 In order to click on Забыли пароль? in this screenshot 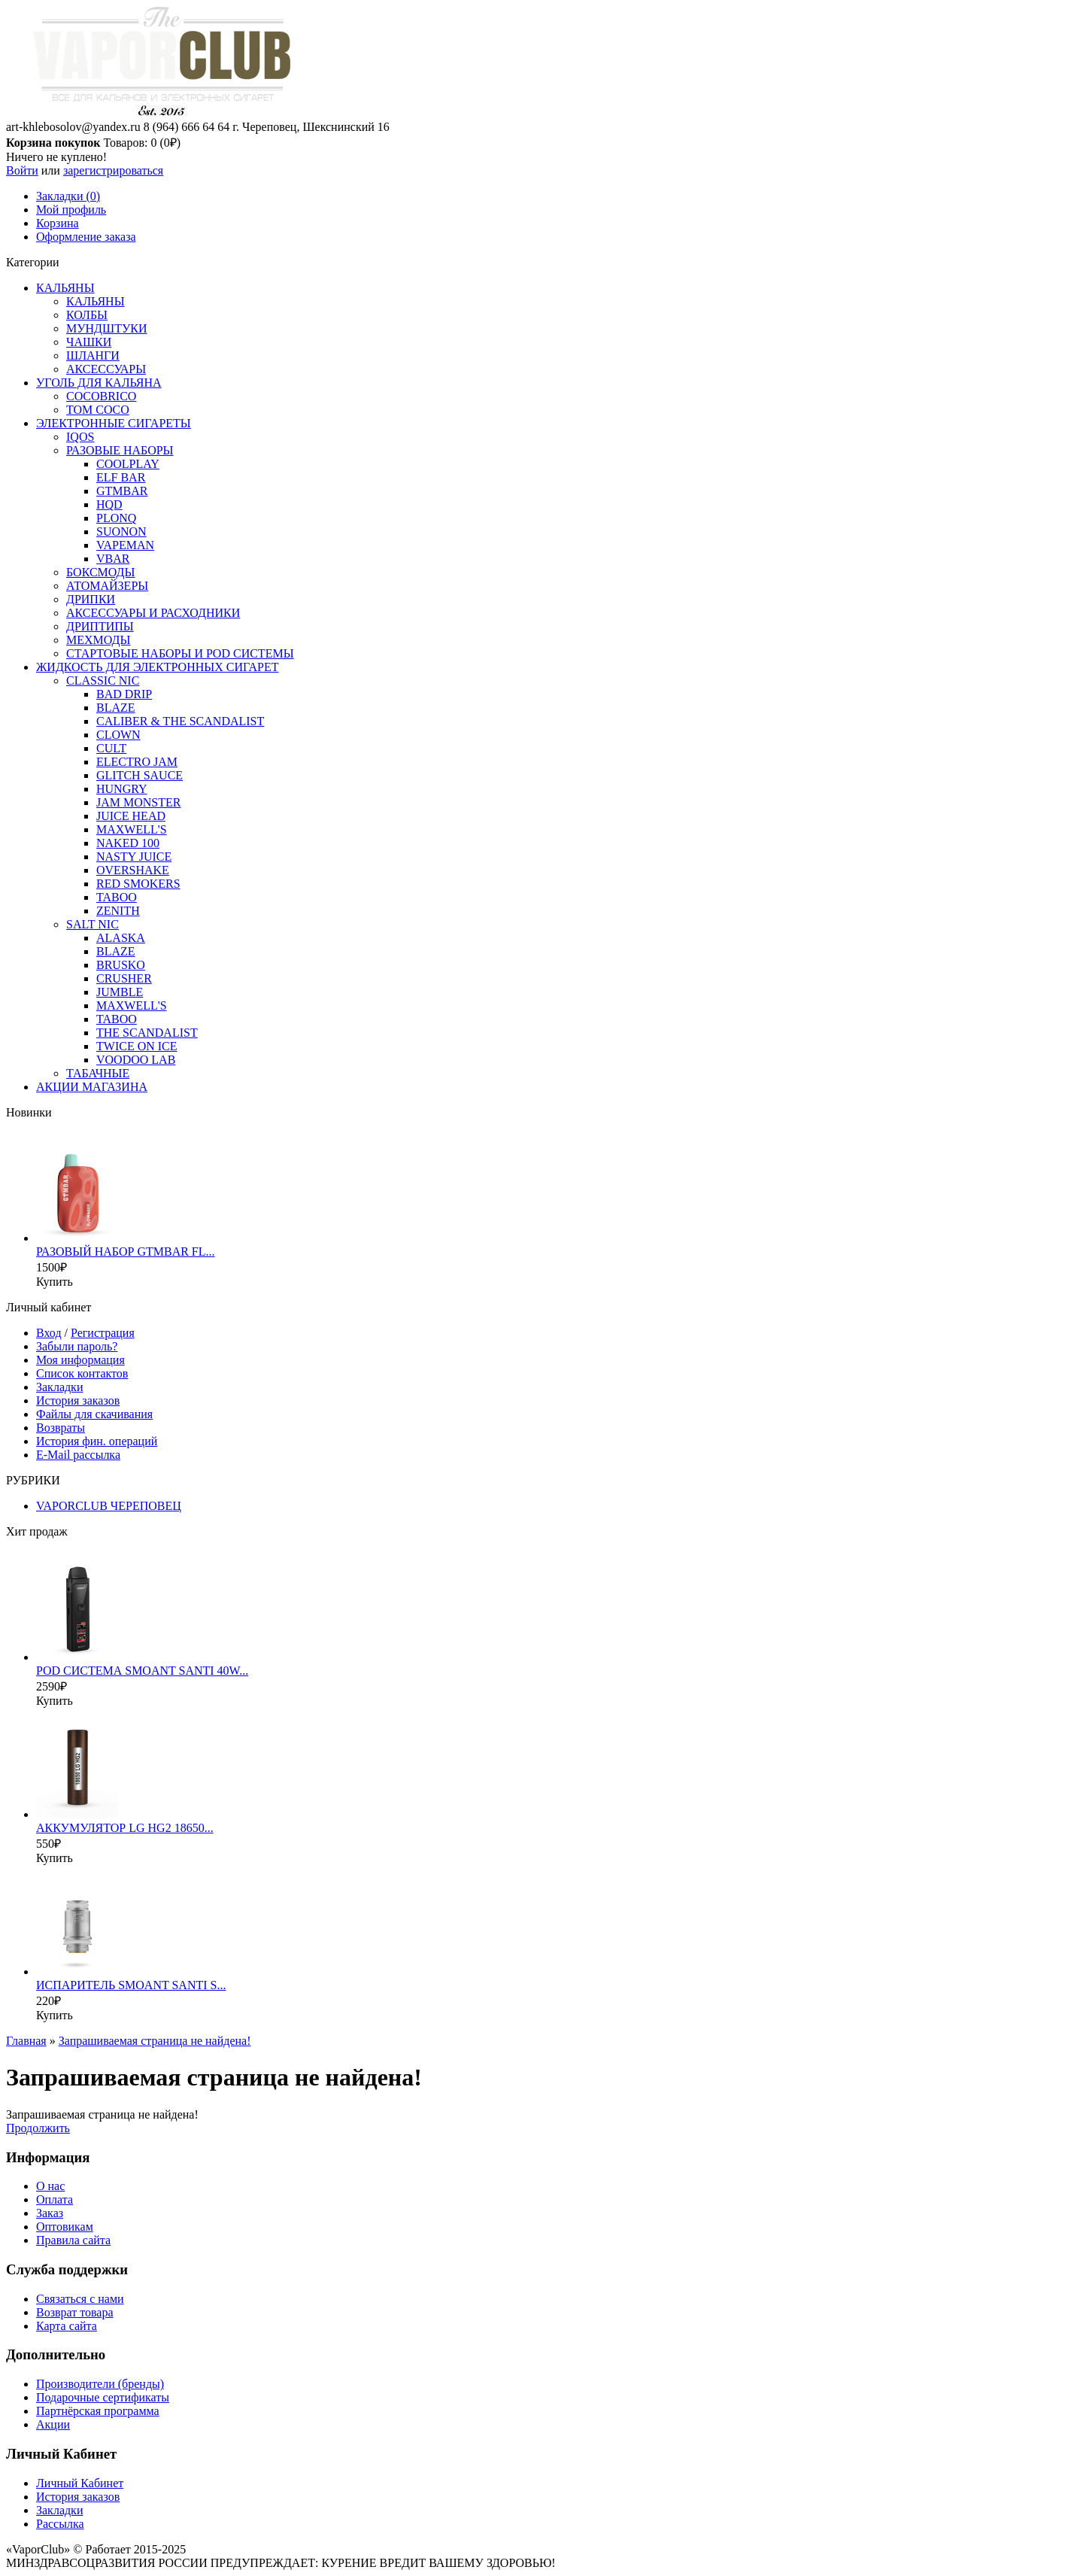, I will do `click(76, 1346)`.